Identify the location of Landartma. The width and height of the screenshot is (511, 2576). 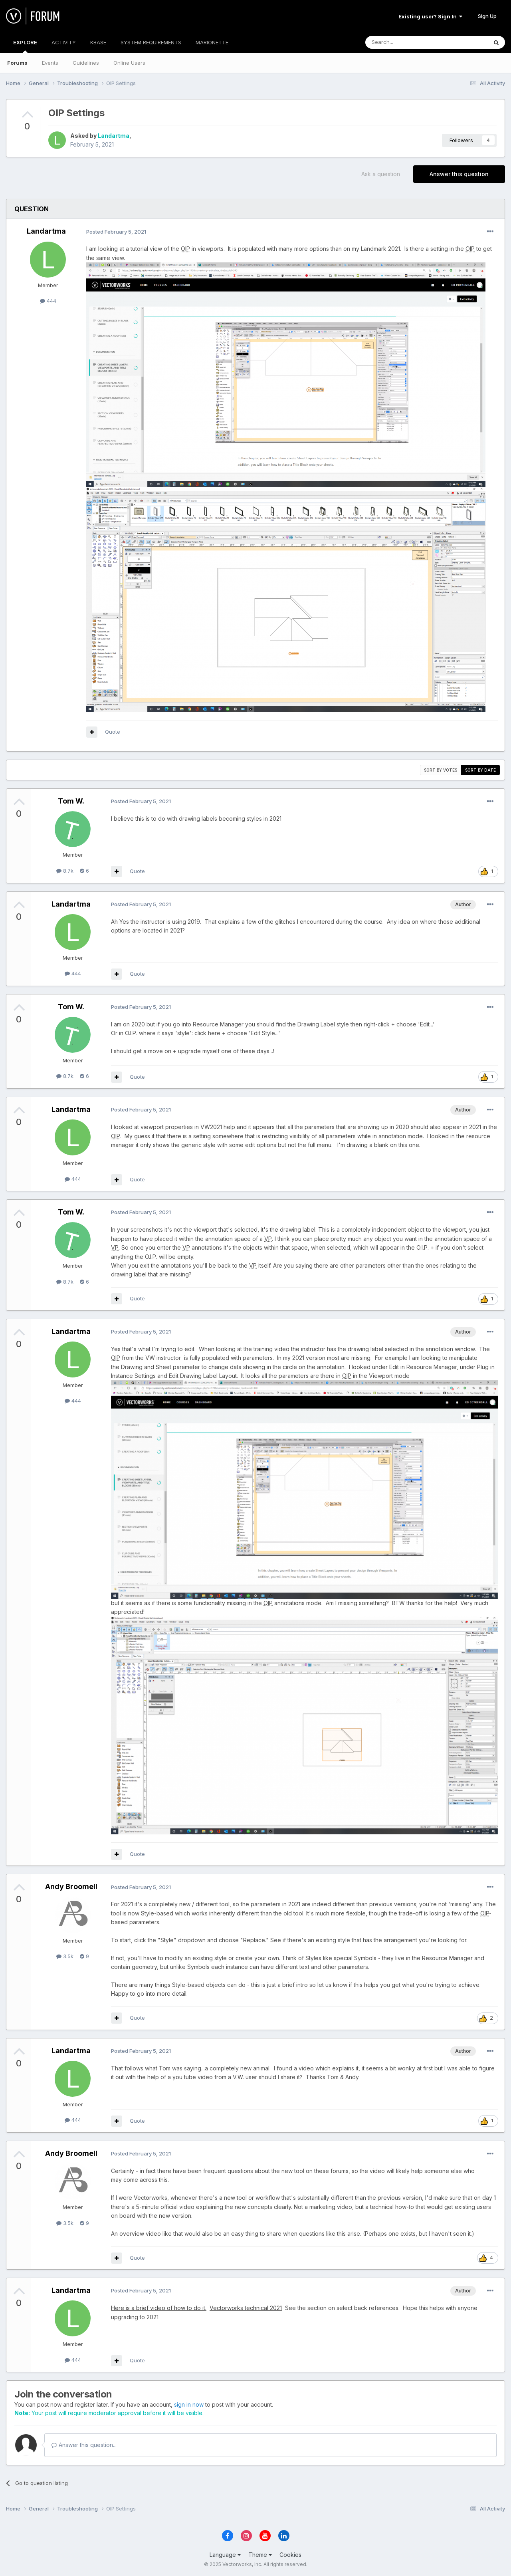
(113, 135).